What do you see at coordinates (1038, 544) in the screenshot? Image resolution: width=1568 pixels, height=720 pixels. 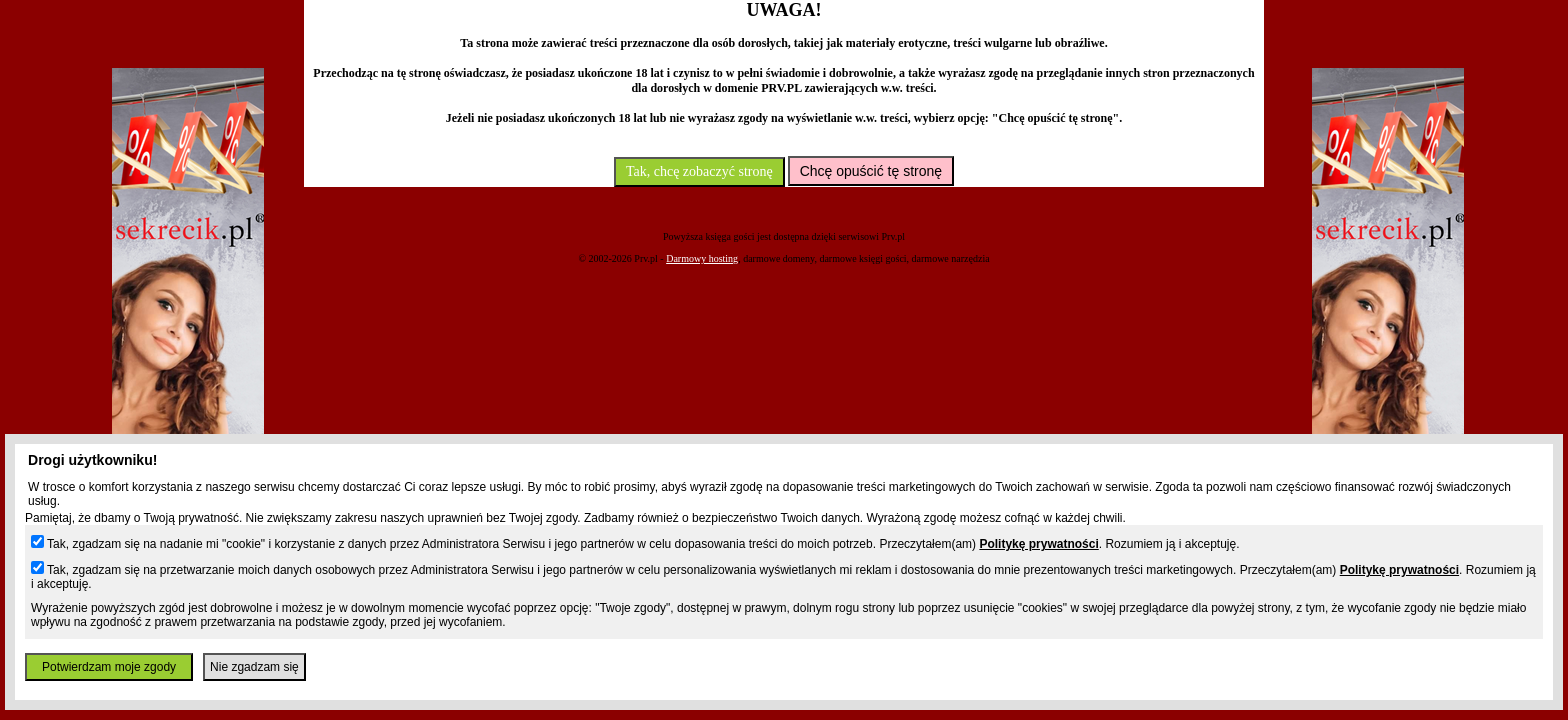 I see `Politykę prywatności` at bounding box center [1038, 544].